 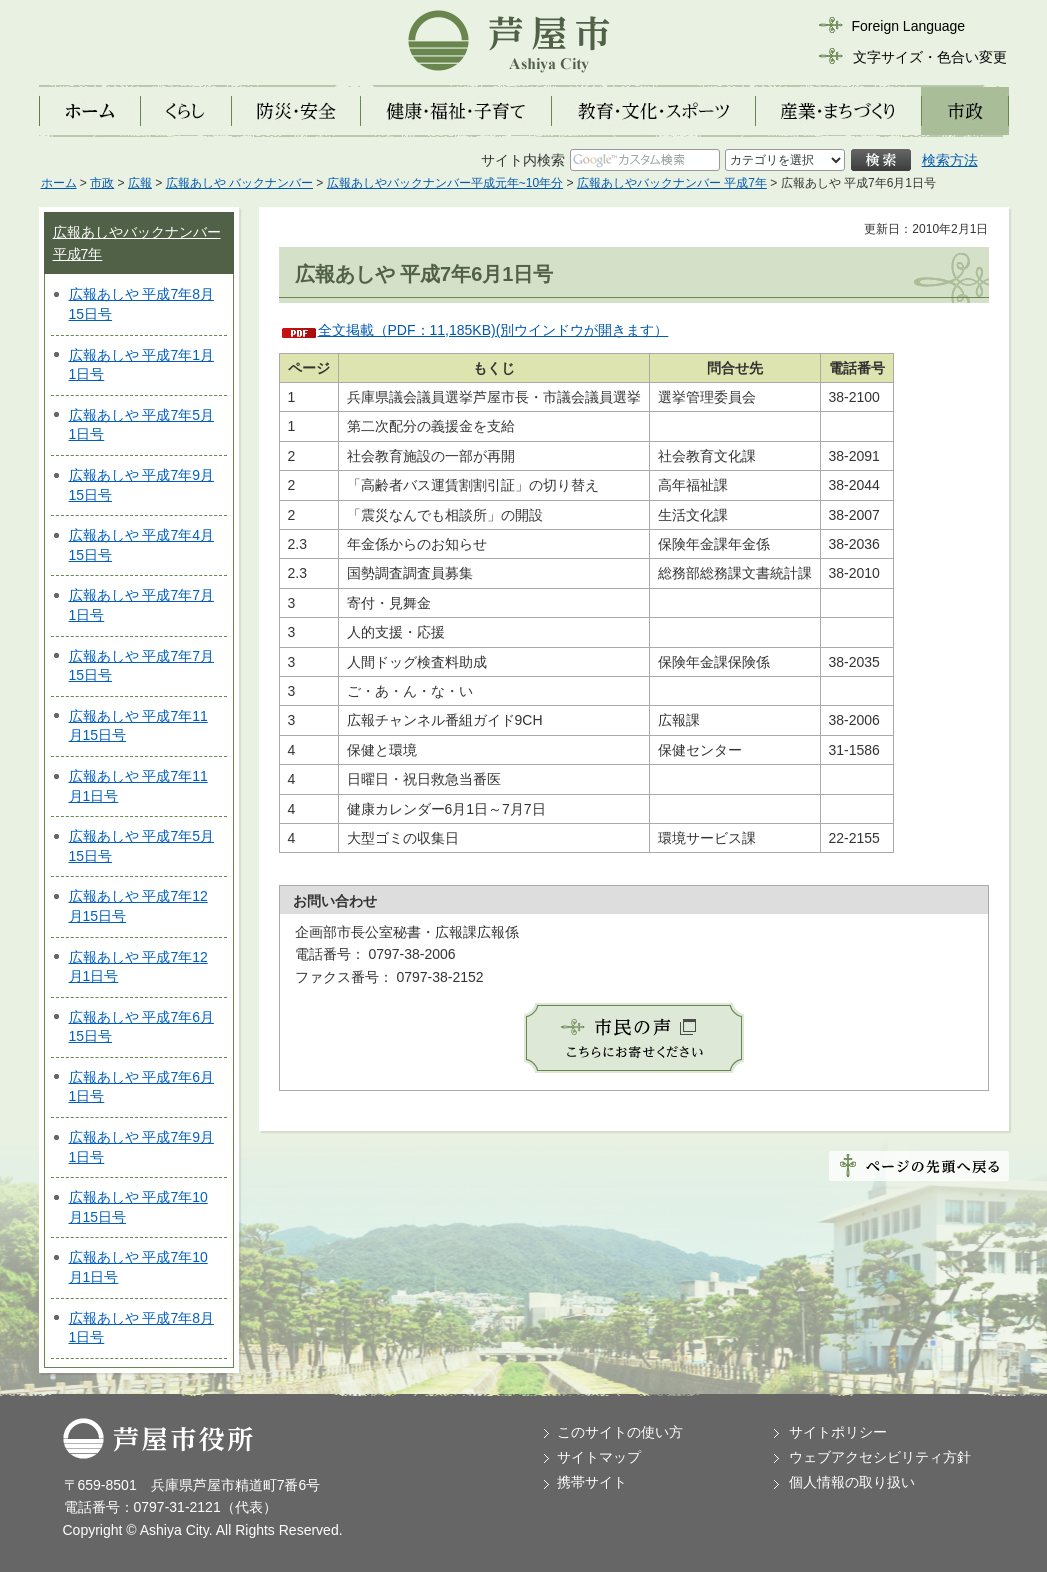 What do you see at coordinates (620, 1432) in the screenshot?
I see `このサイトの使い方` at bounding box center [620, 1432].